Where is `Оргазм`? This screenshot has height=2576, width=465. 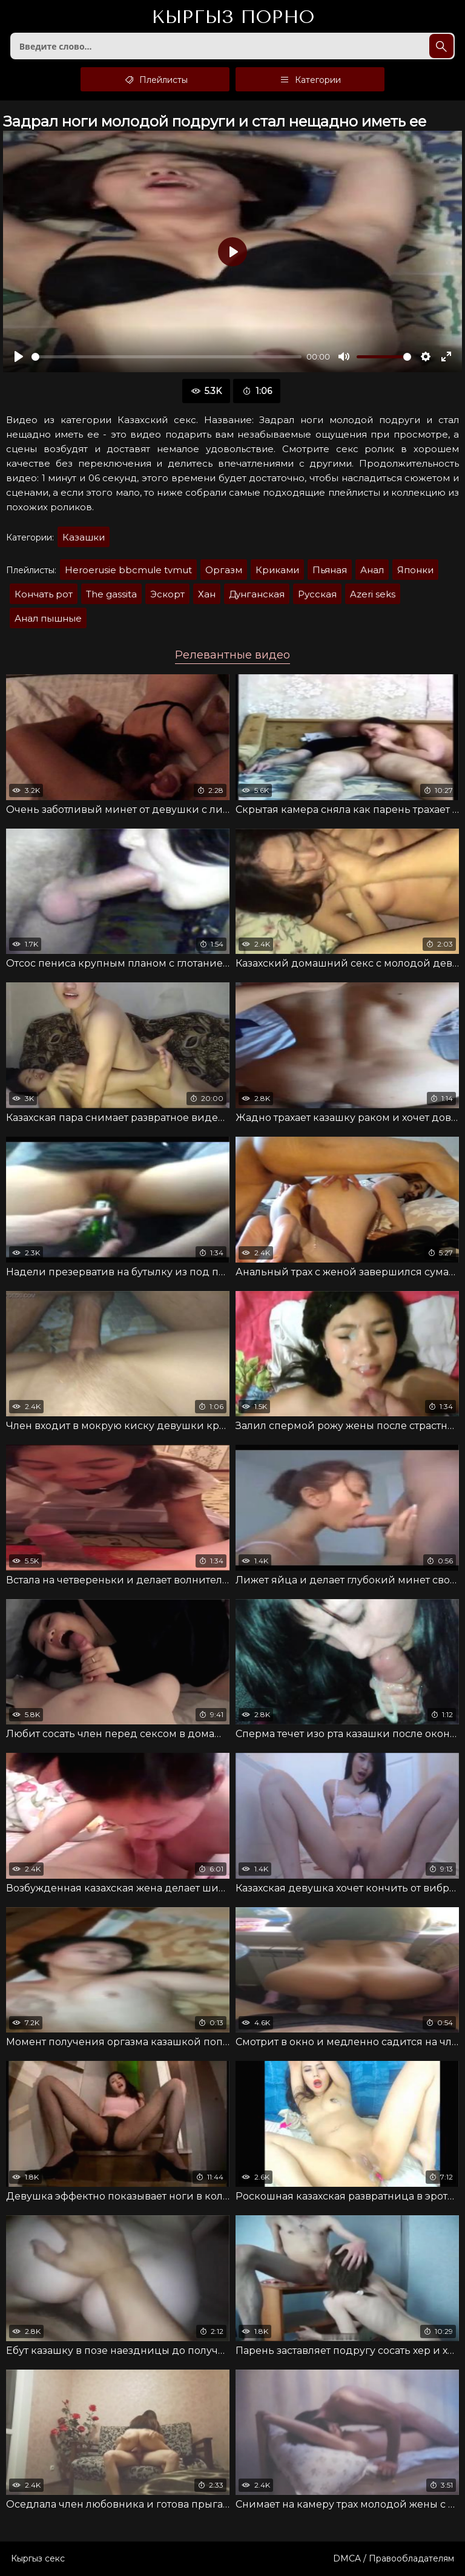
Оргазм is located at coordinates (223, 570).